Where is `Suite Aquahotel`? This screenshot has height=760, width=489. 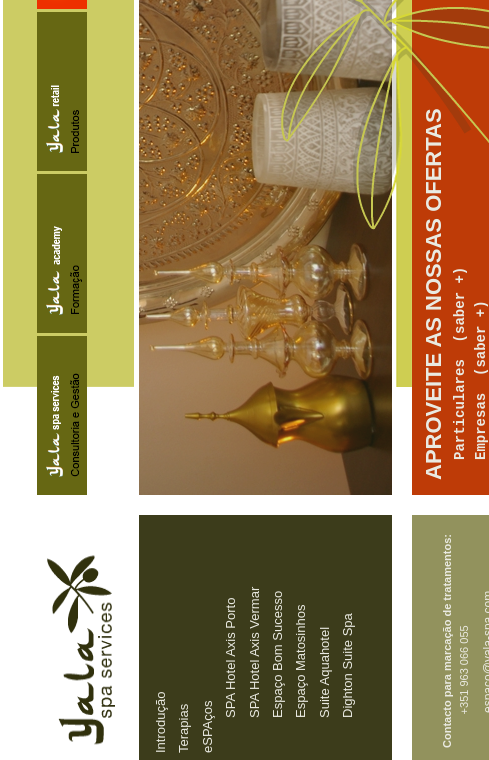
Suite Aquahotel is located at coordinates (323, 672).